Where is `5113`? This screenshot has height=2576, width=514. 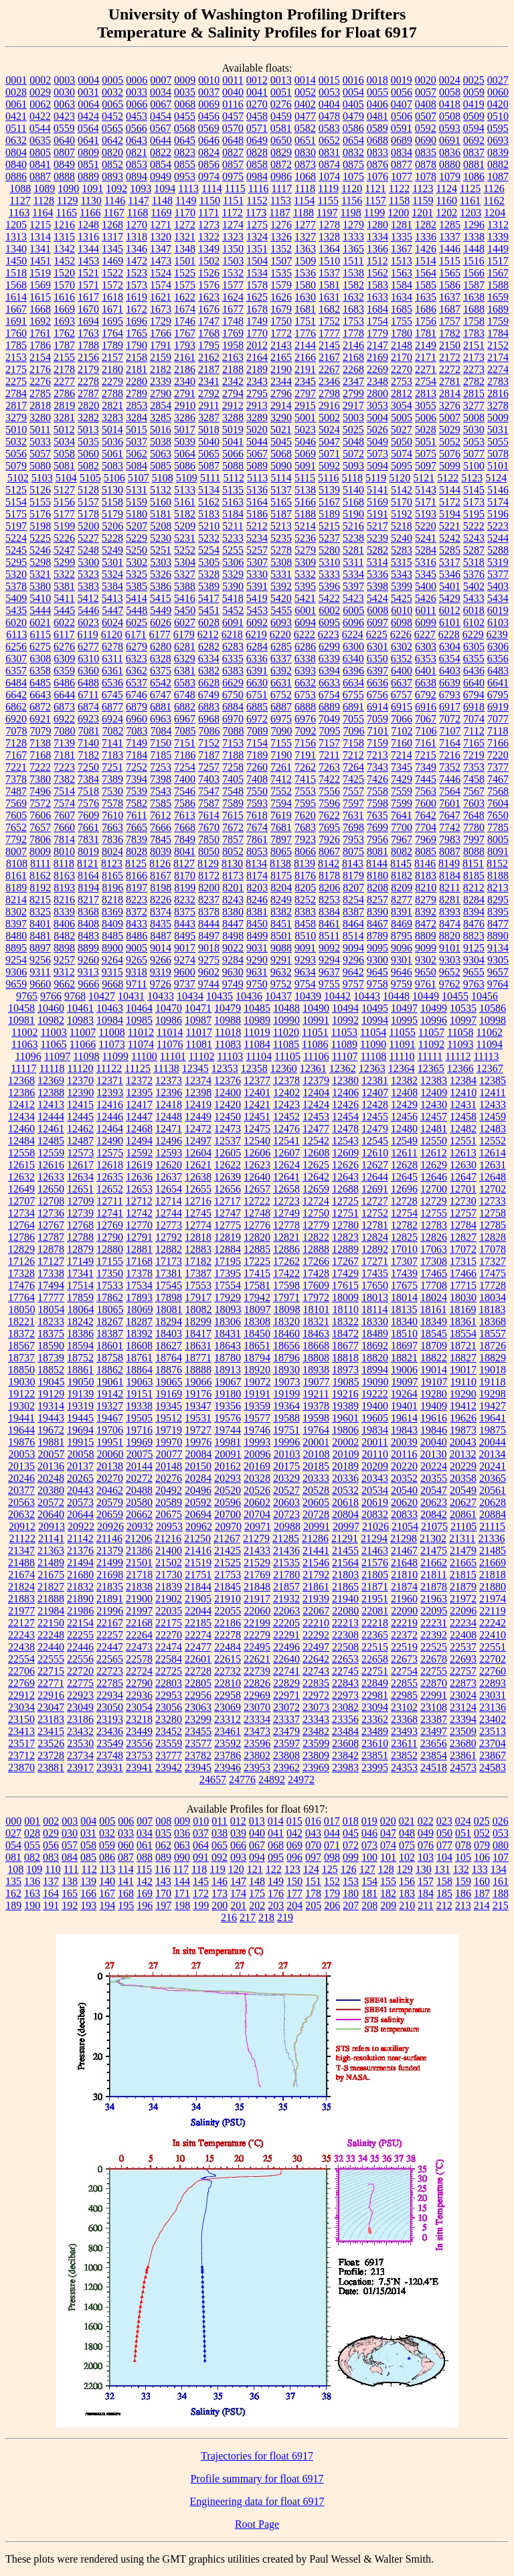 5113 is located at coordinates (257, 477).